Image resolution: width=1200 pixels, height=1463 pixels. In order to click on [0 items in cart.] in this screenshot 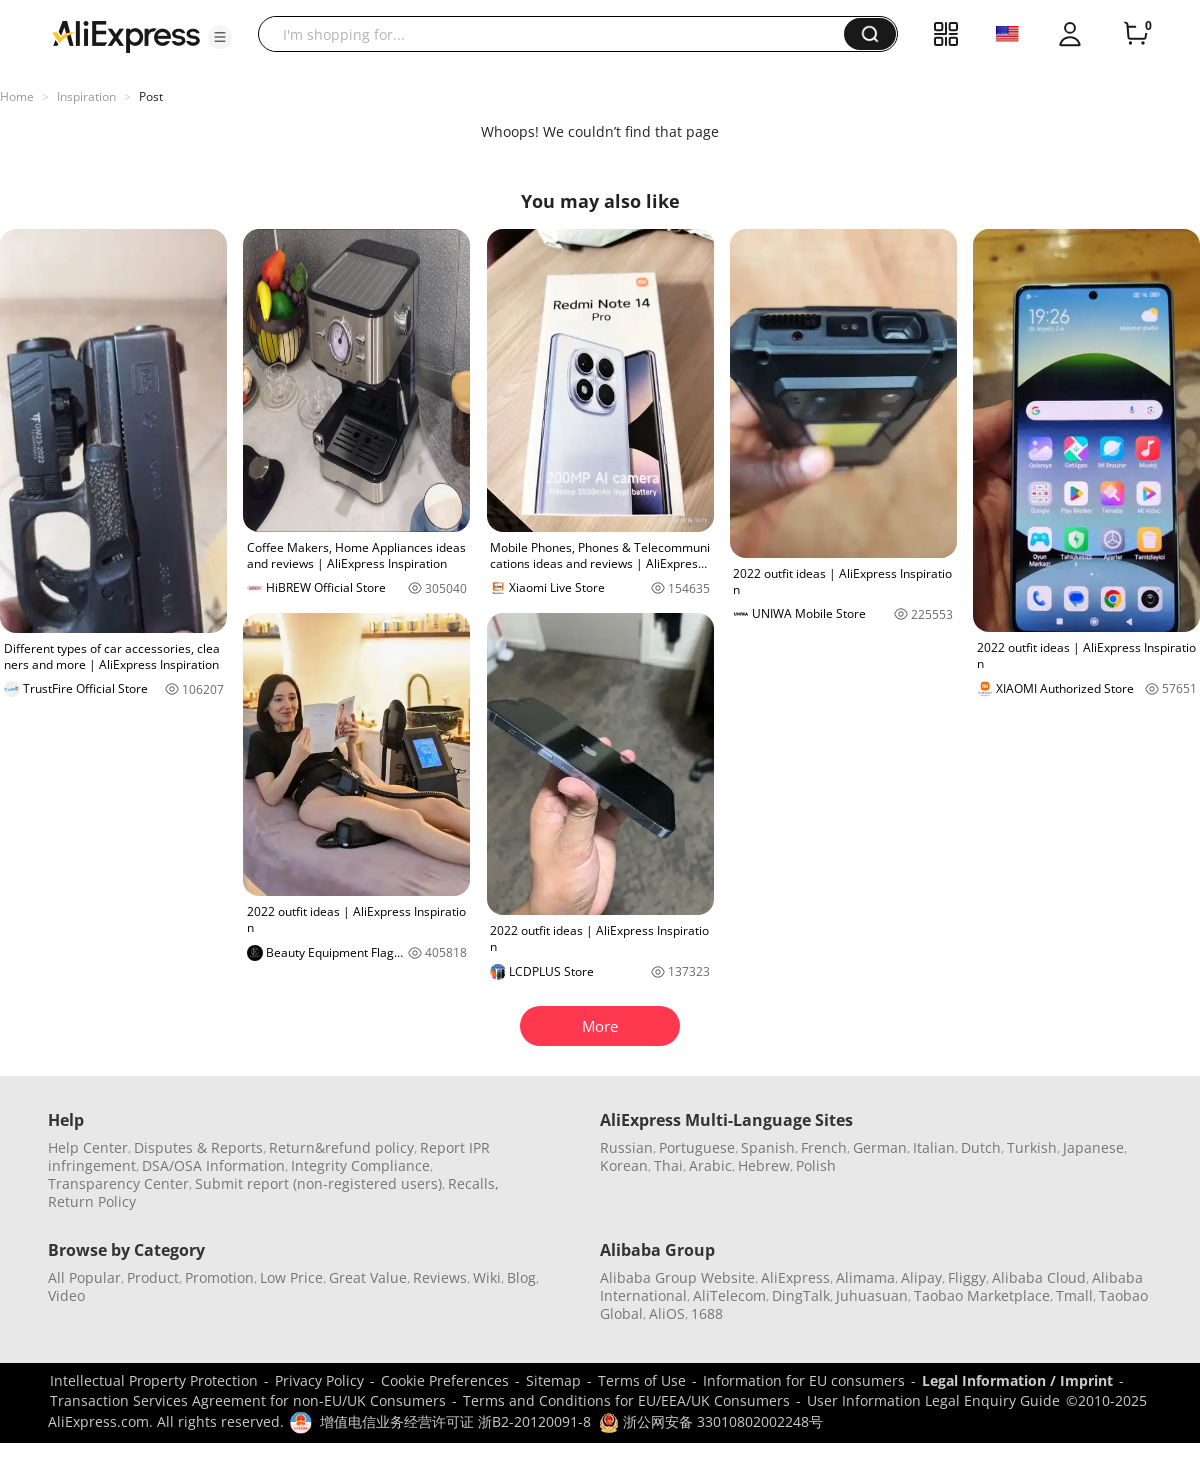, I will do `click(1136, 34)`.